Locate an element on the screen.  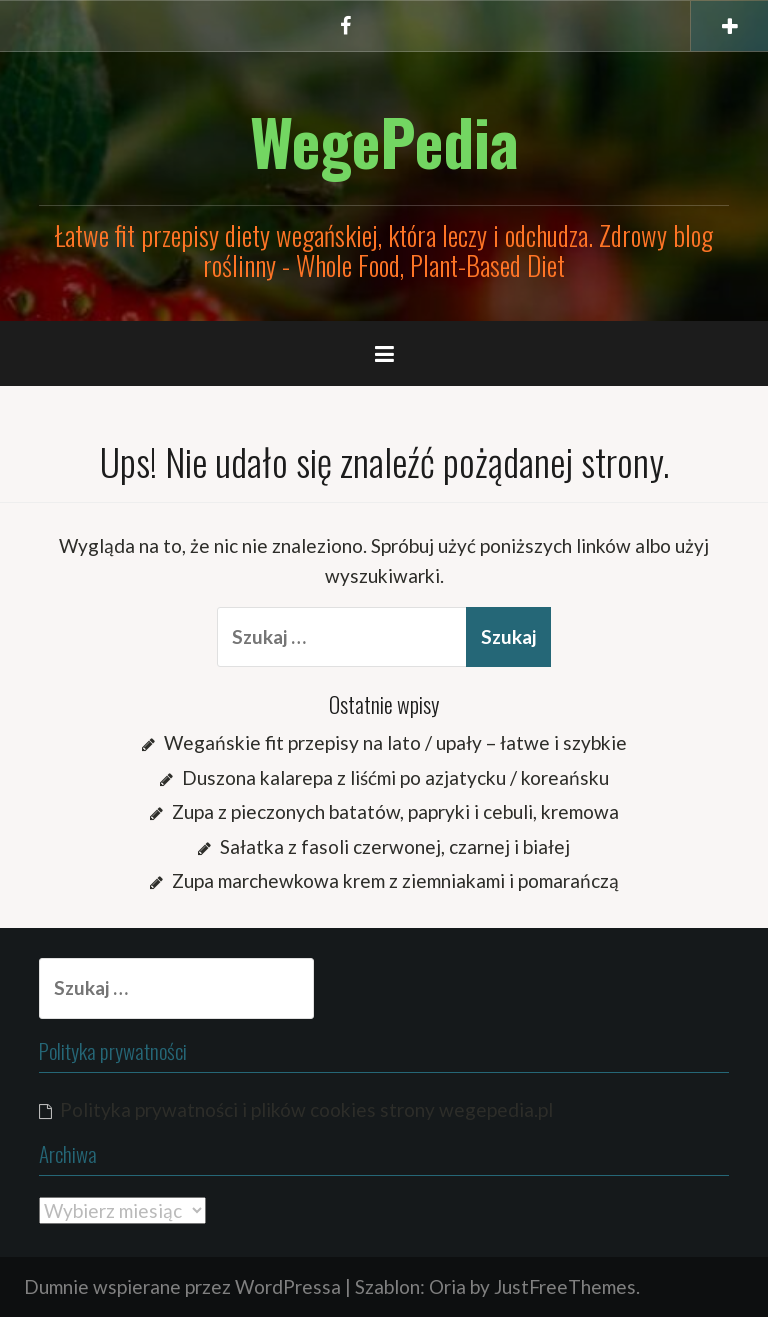
Duszona kalarepa z liśćmi po azjatycku / koreańsku is located at coordinates (395, 777).